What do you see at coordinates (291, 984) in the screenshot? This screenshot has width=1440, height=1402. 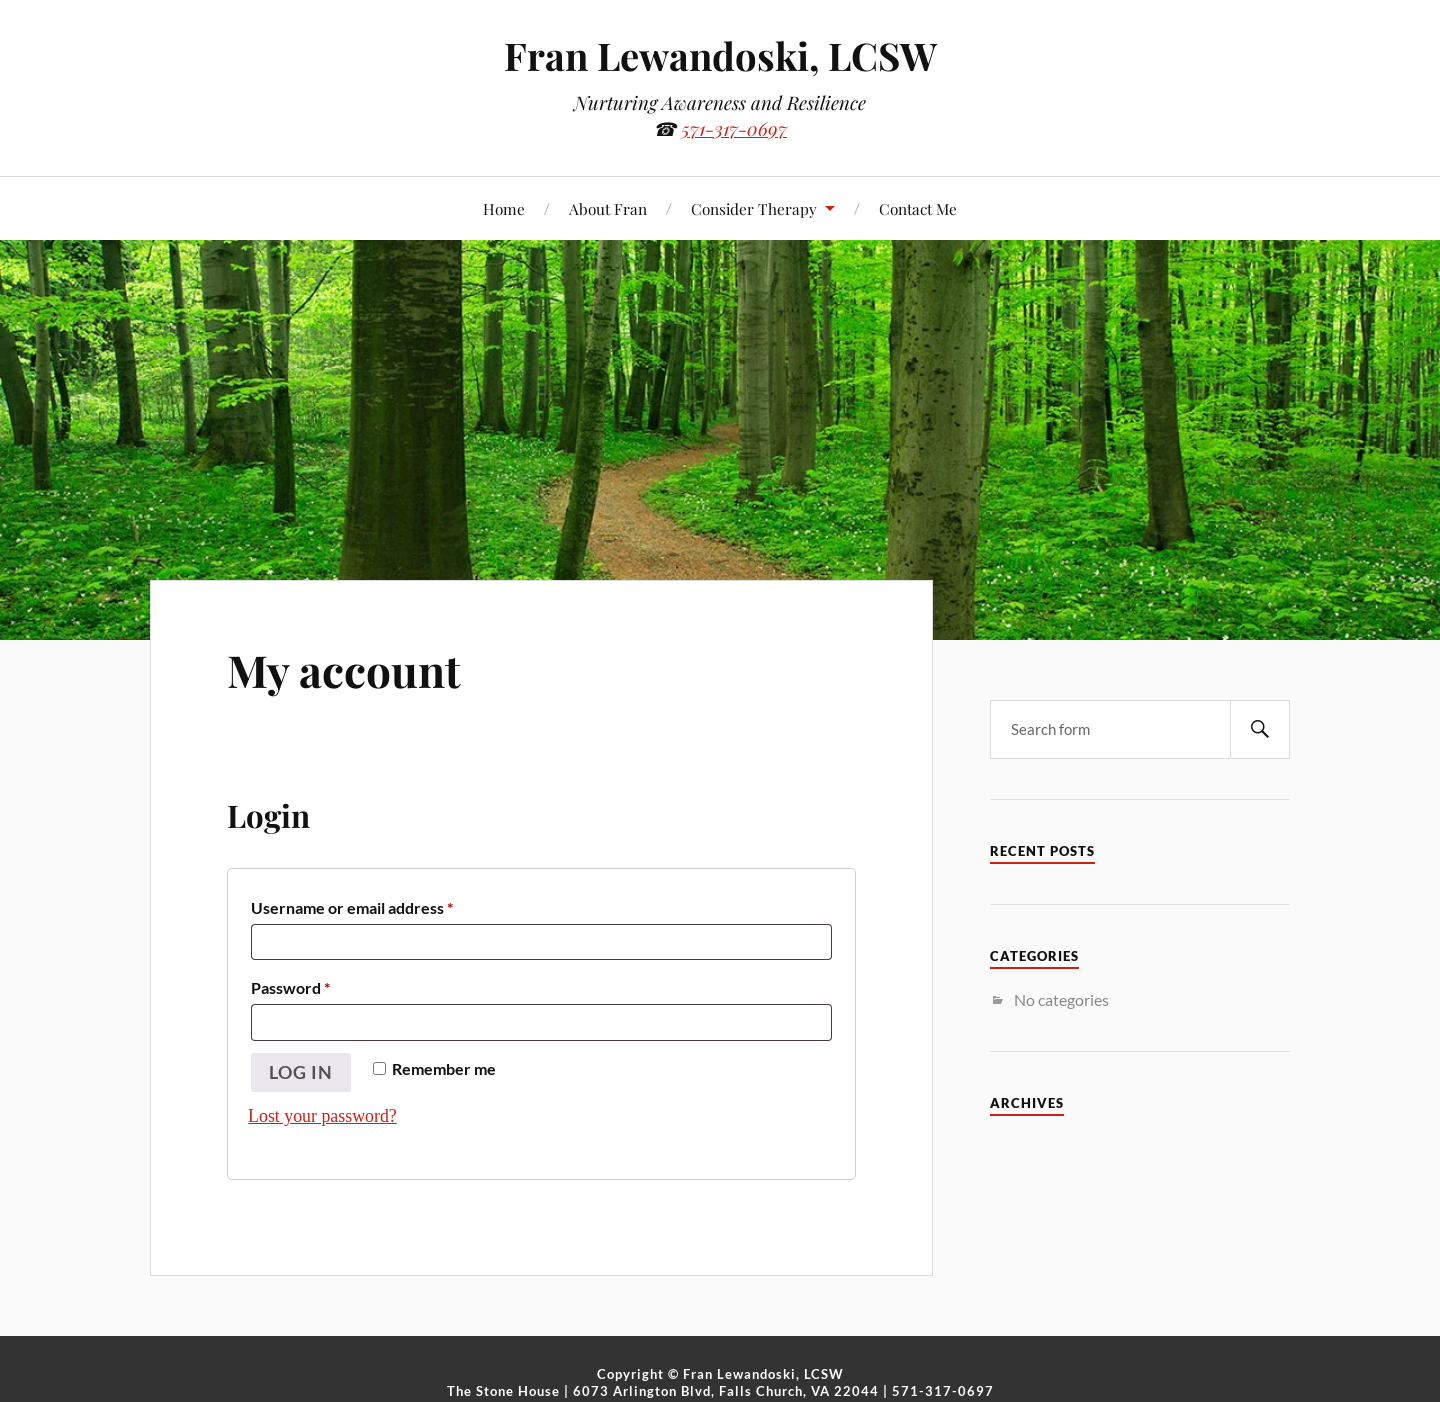 I see `Password` at bounding box center [291, 984].